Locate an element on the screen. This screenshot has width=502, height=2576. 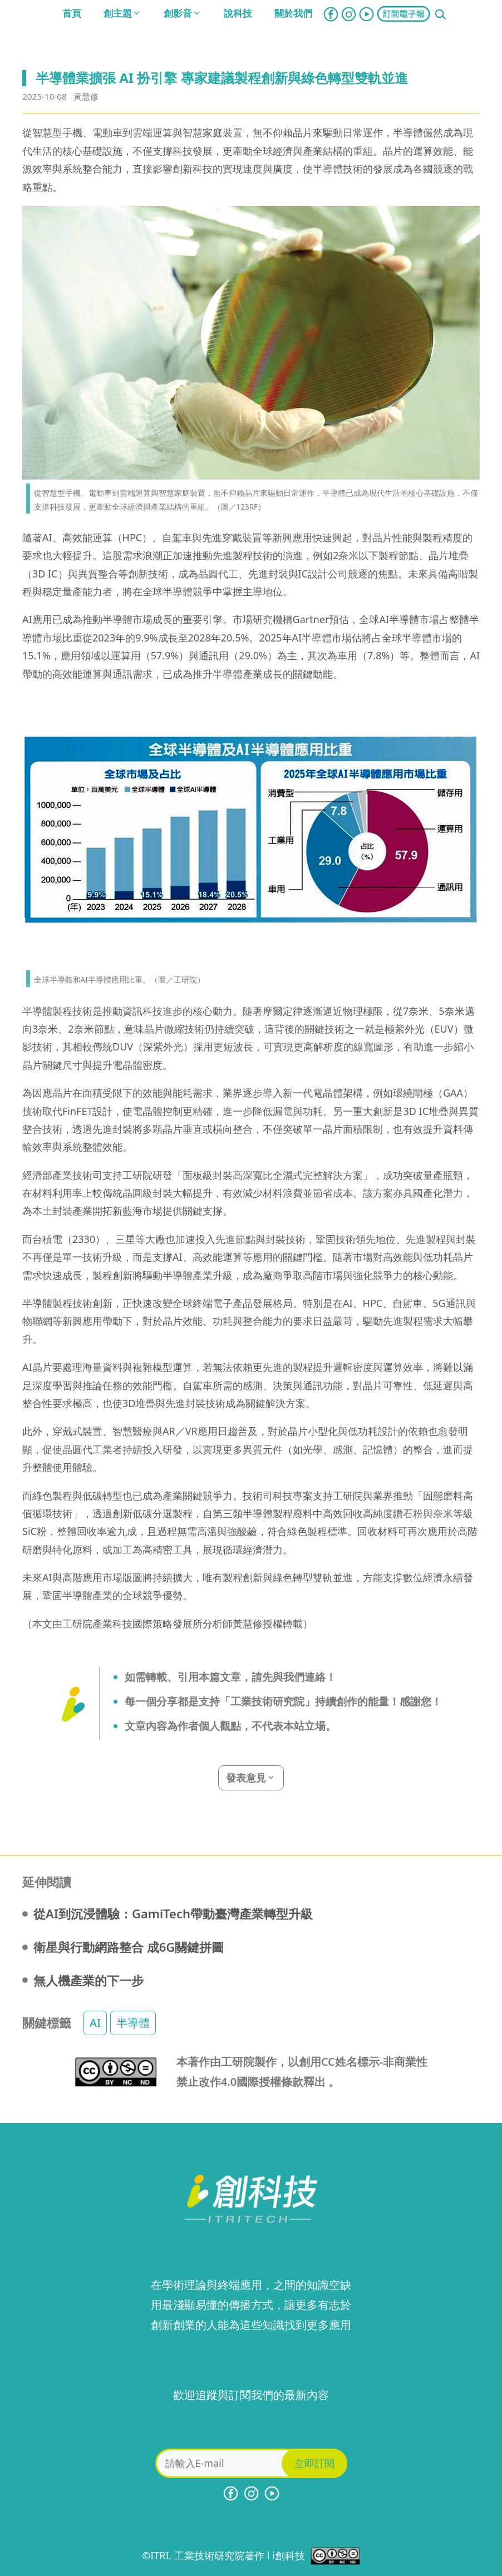
無人機產業的下一步 is located at coordinates (88, 1980).